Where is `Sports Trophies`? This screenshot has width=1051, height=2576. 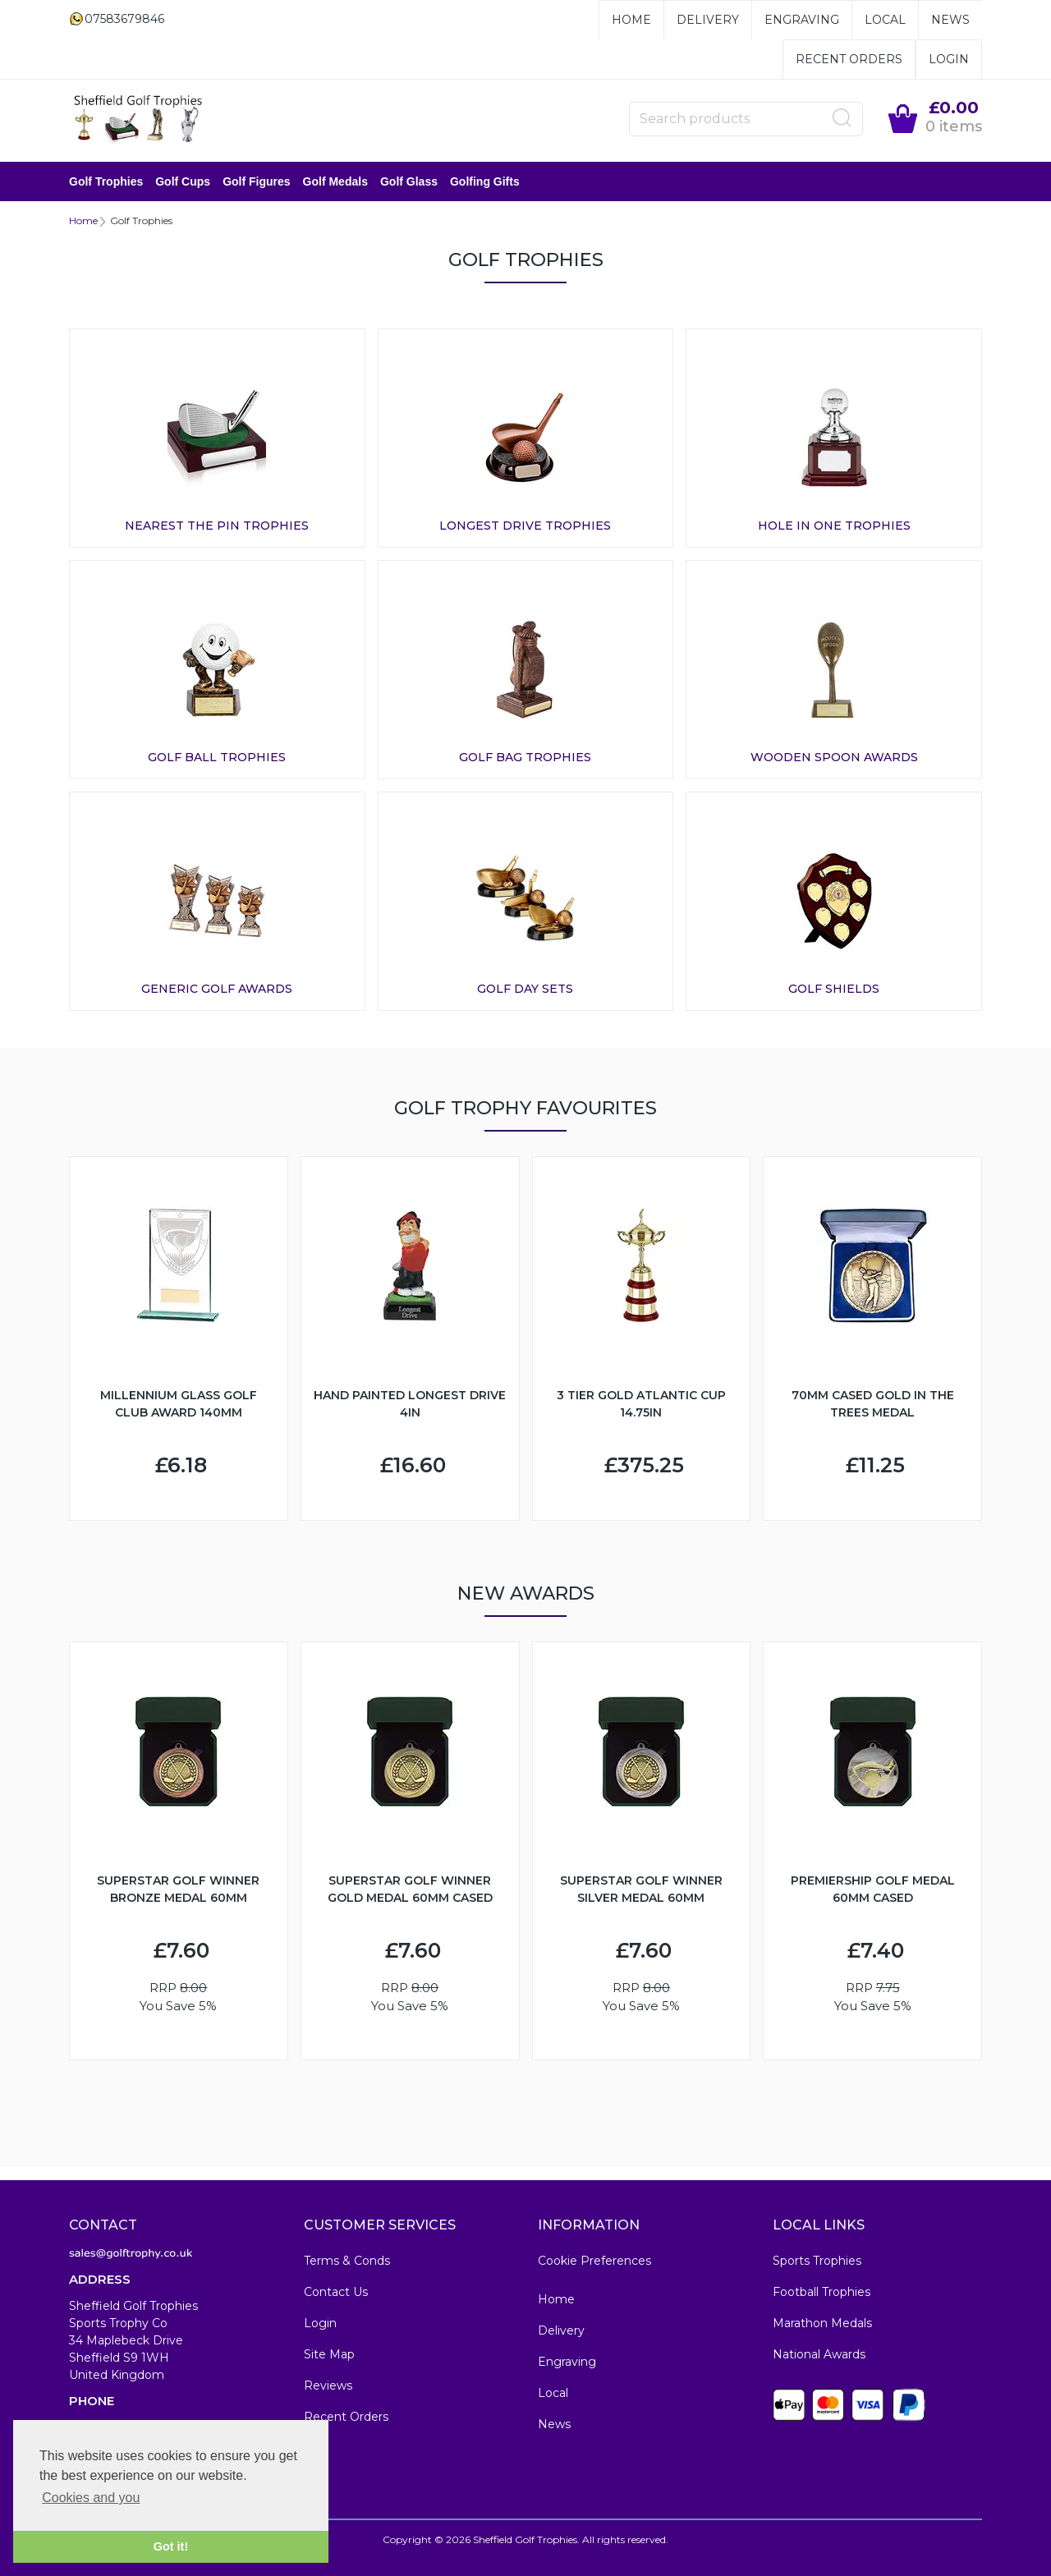
Sports Trophies is located at coordinates (817, 2260).